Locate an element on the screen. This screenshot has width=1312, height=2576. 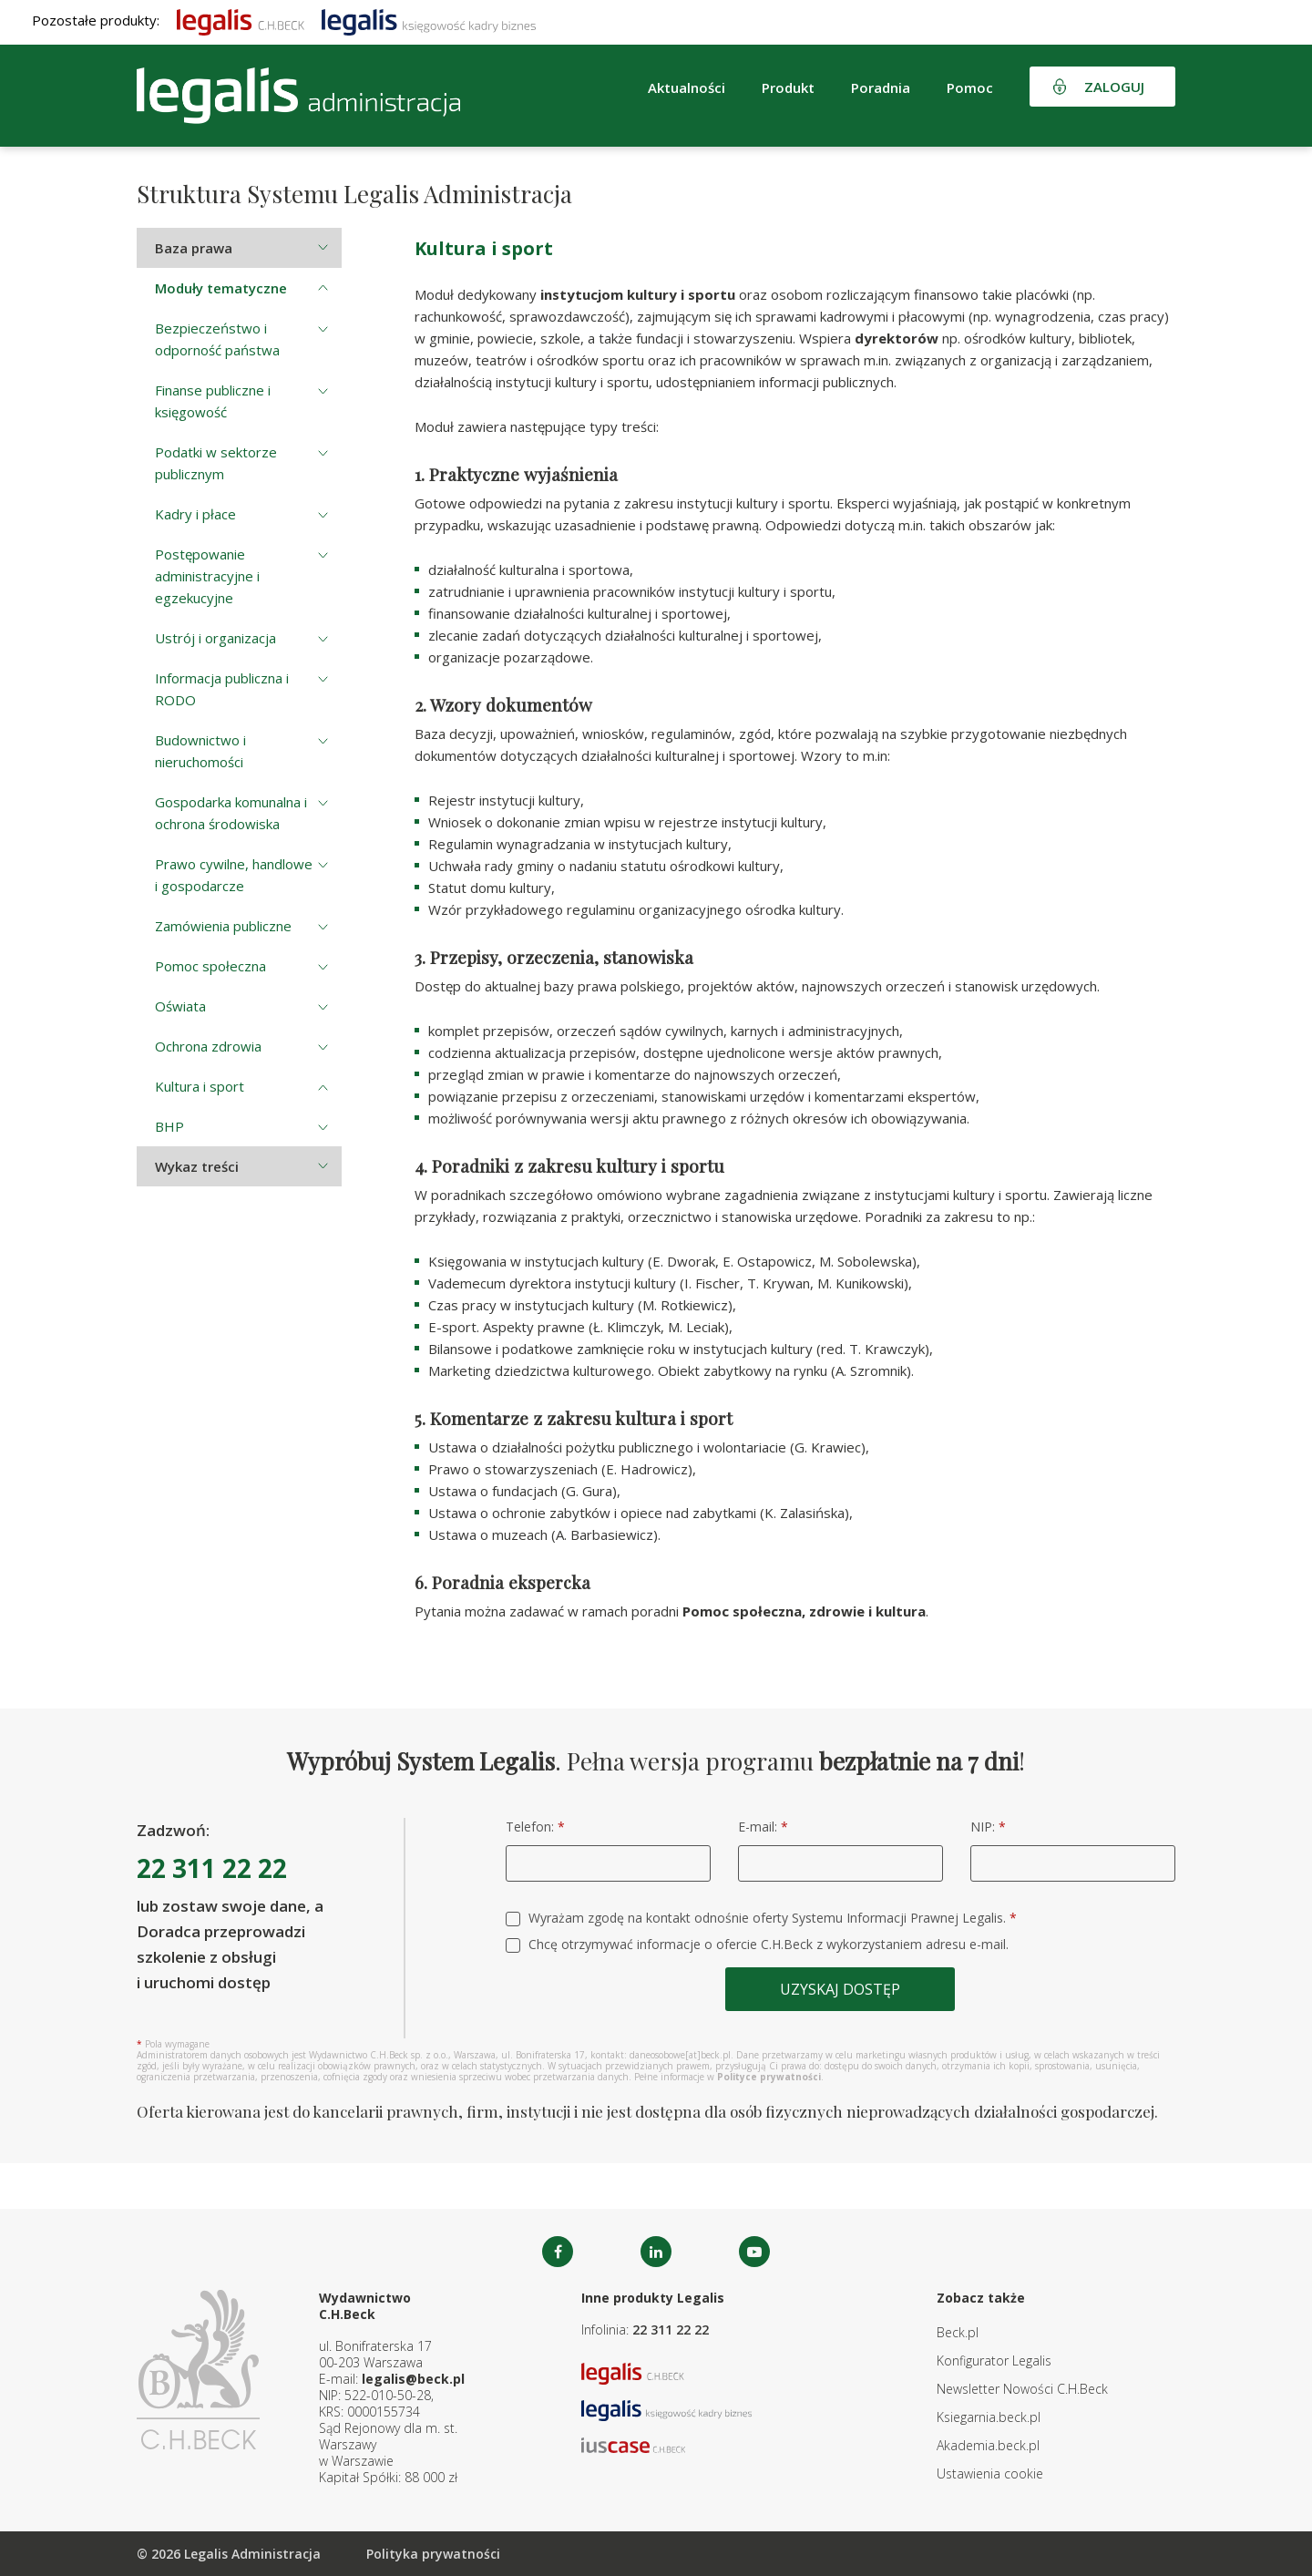
Moduły tematyczne is located at coordinates (221, 288).